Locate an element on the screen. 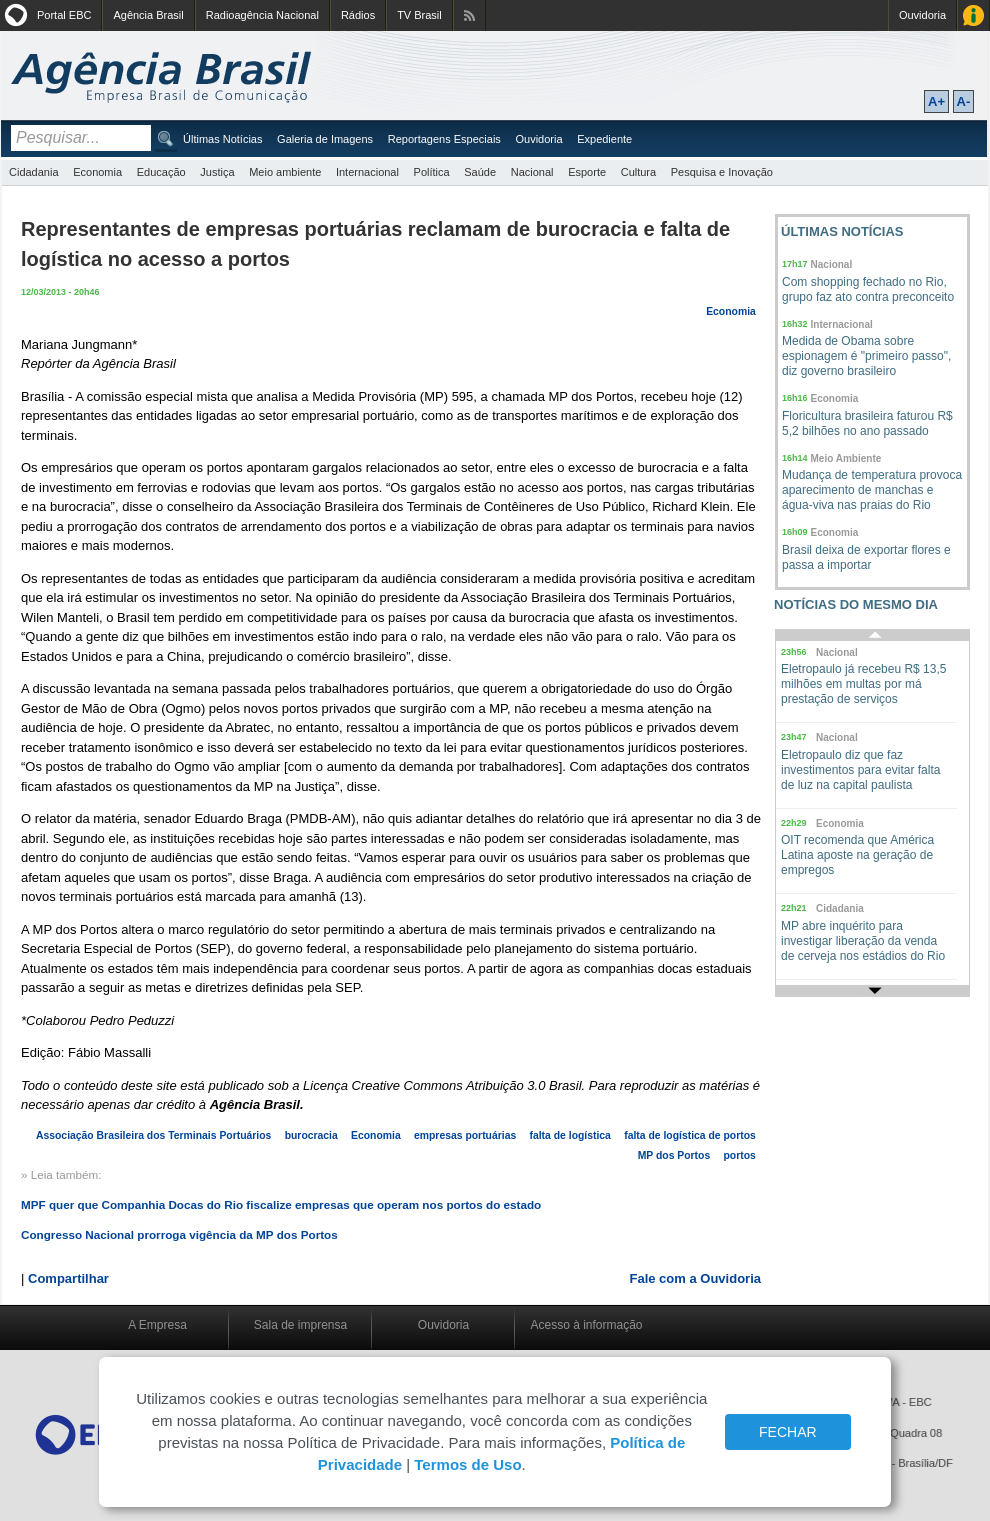  Compartilhar is located at coordinates (68, 1278).